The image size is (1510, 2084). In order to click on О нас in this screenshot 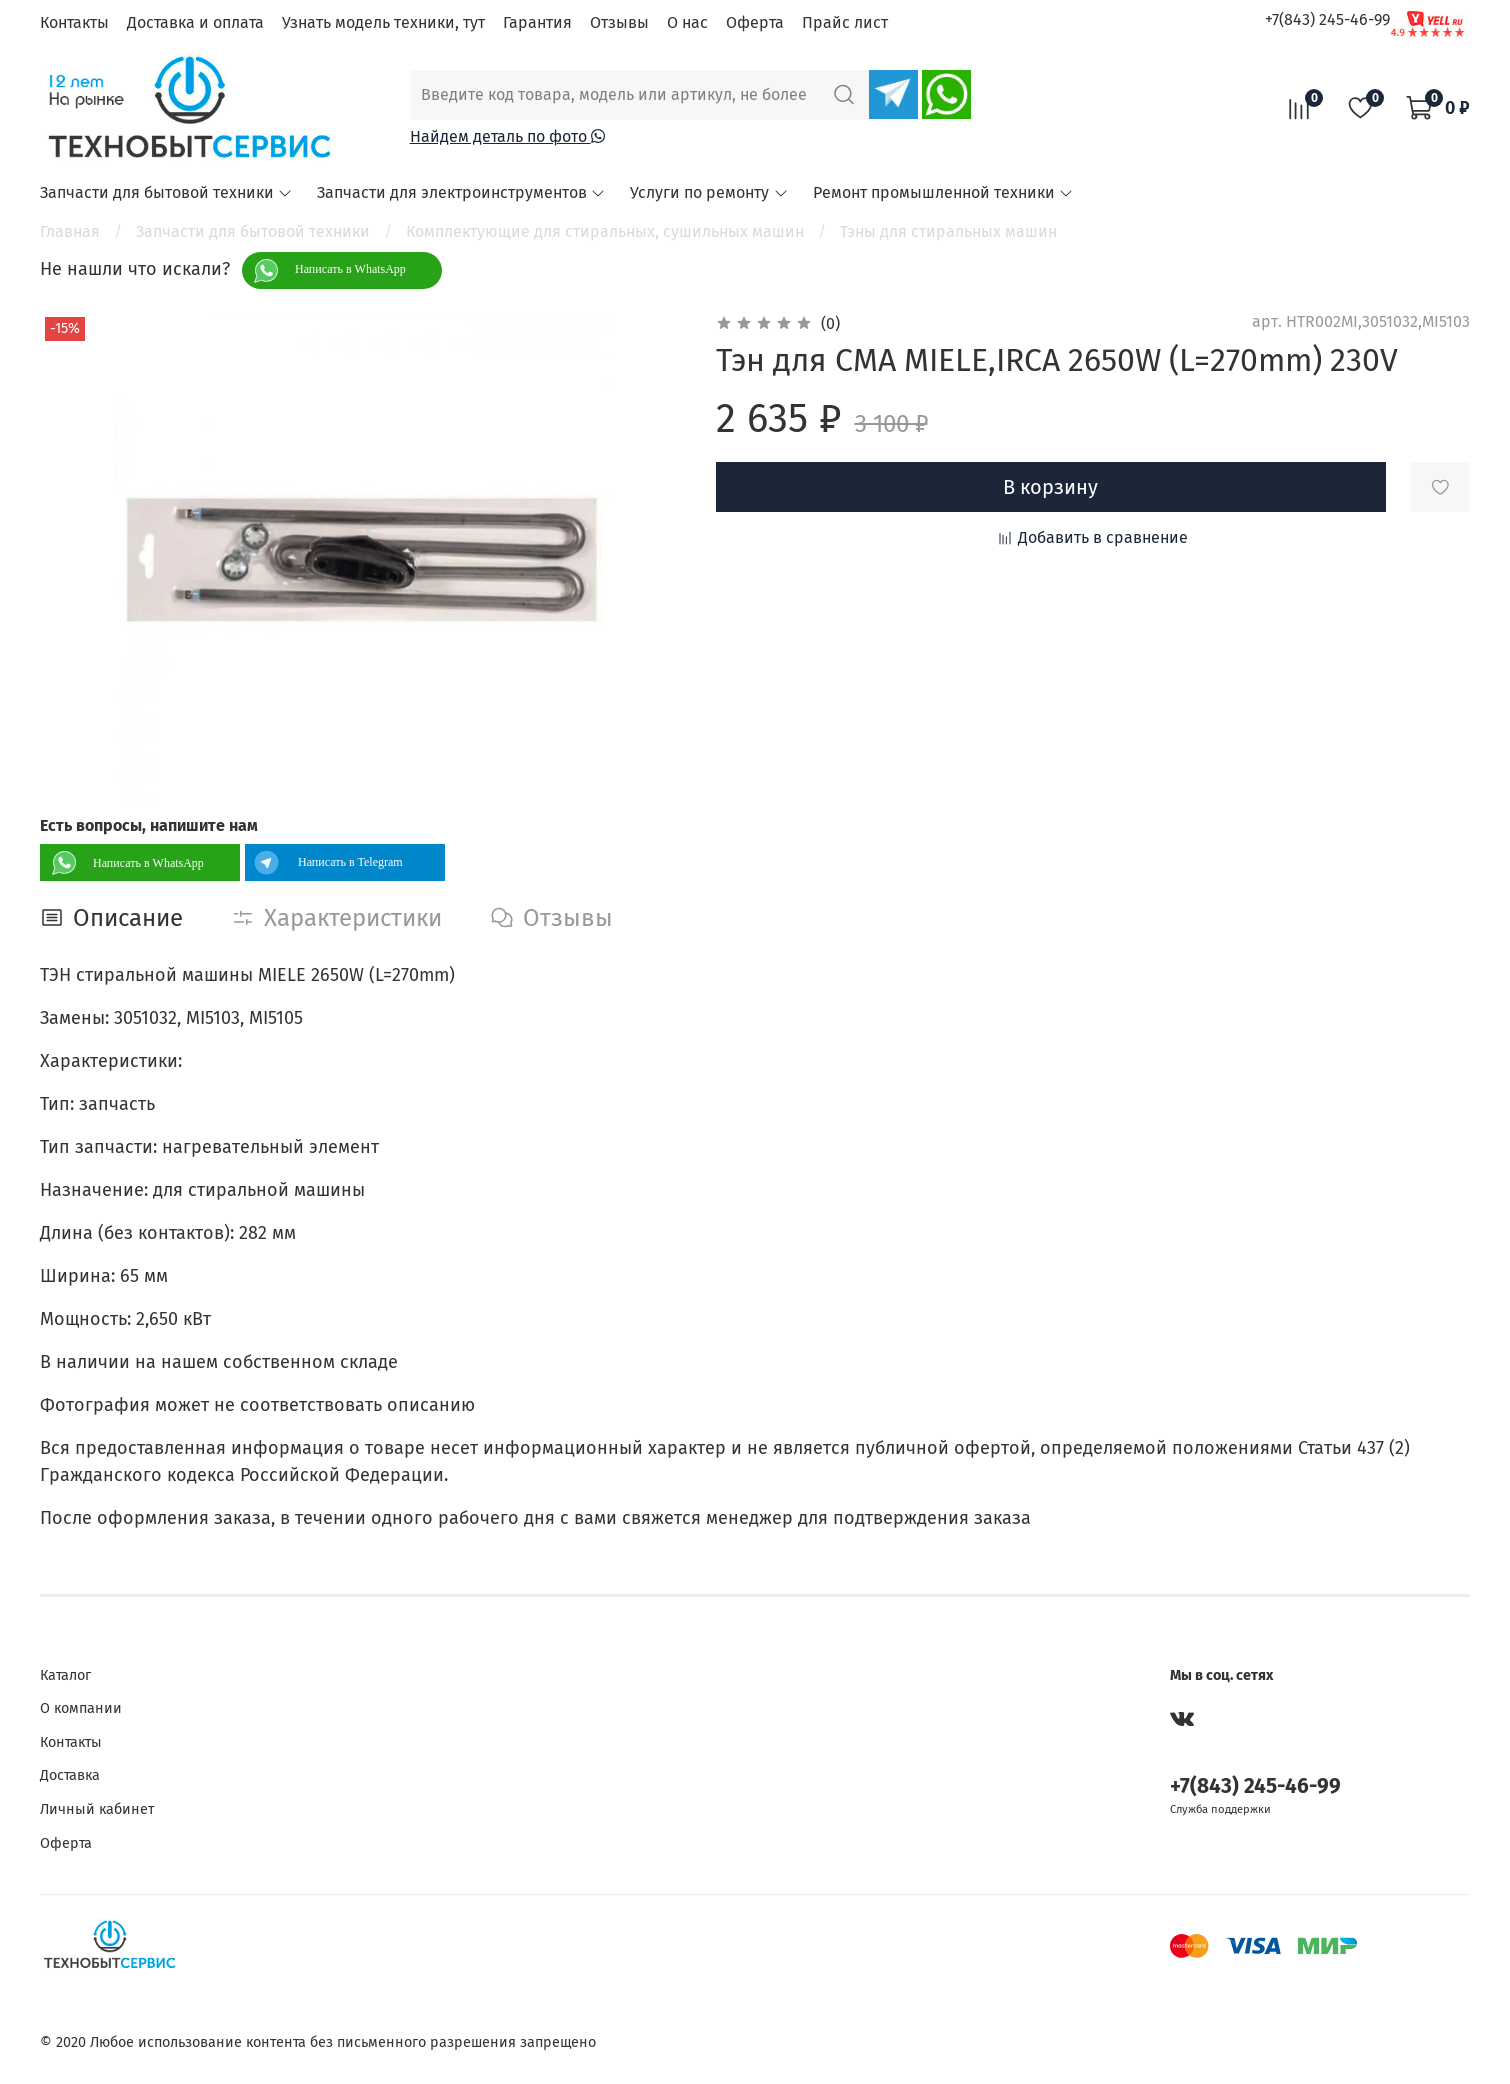, I will do `click(687, 22)`.